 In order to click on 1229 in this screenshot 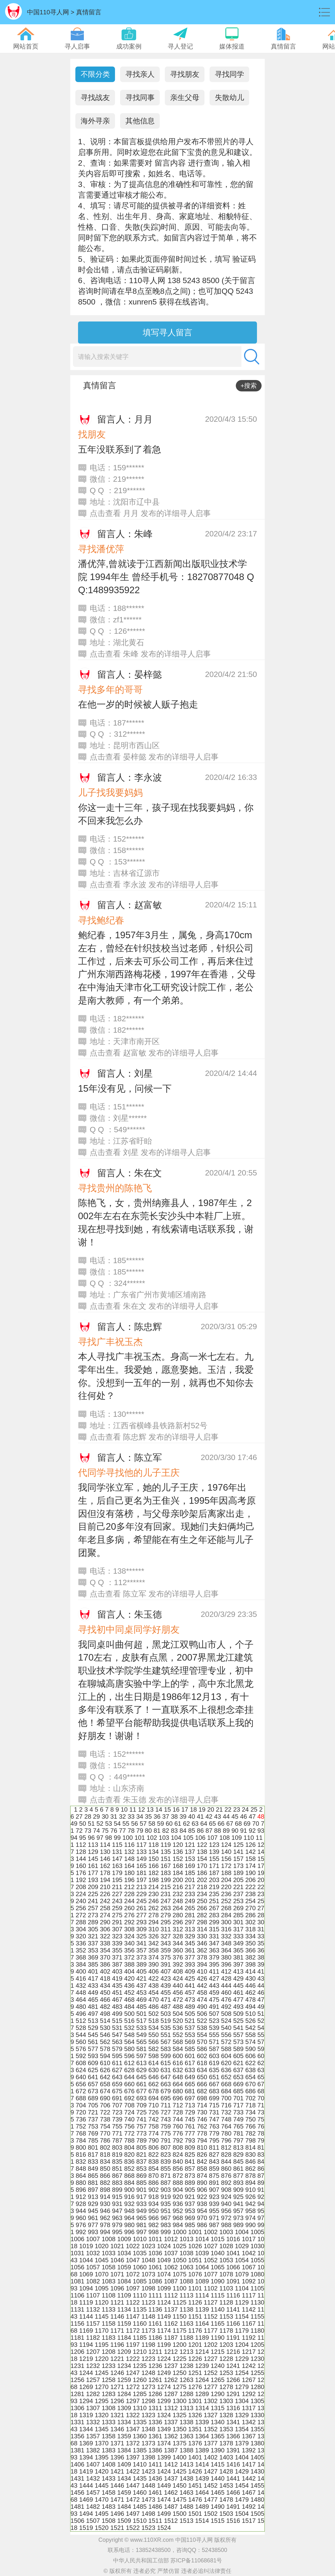, I will do `click(242, 2358)`.